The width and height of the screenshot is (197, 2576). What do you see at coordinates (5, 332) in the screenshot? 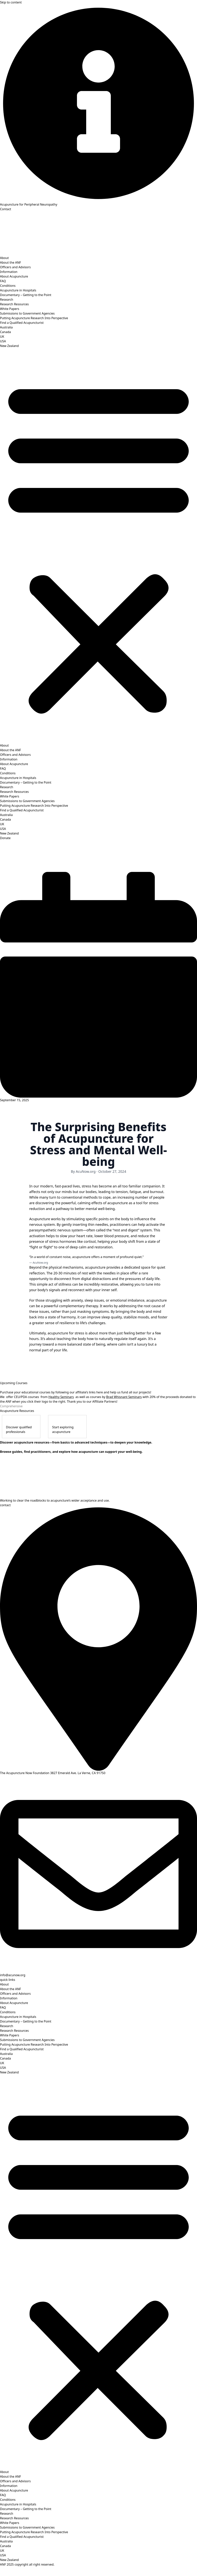
I see `Canada` at bounding box center [5, 332].